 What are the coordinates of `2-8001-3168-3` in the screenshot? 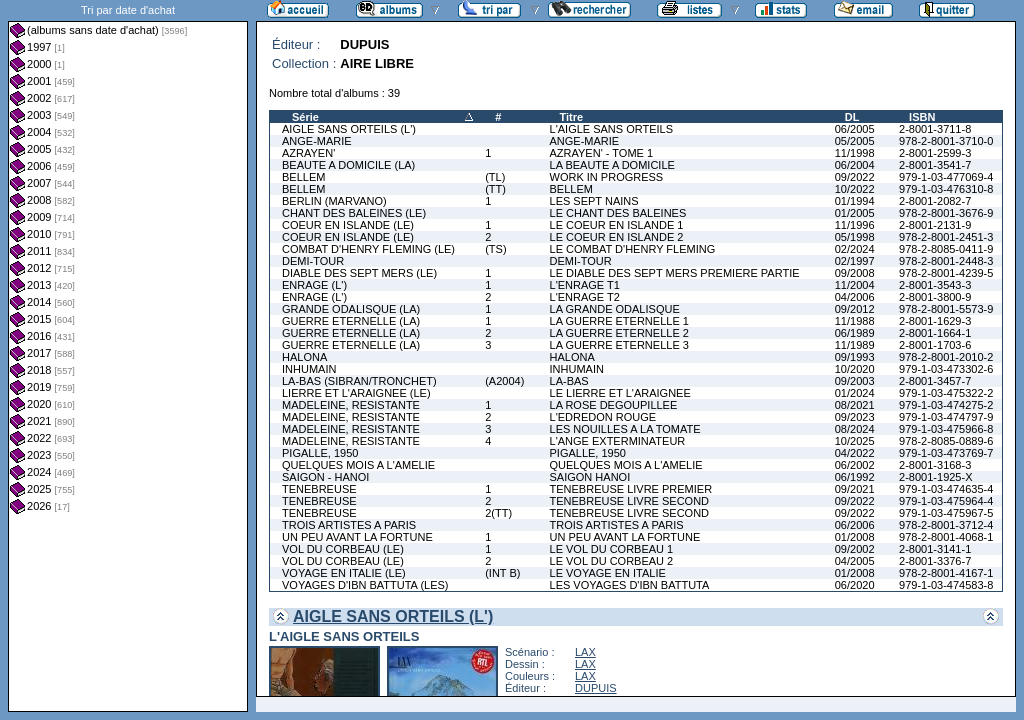 It's located at (935, 465).